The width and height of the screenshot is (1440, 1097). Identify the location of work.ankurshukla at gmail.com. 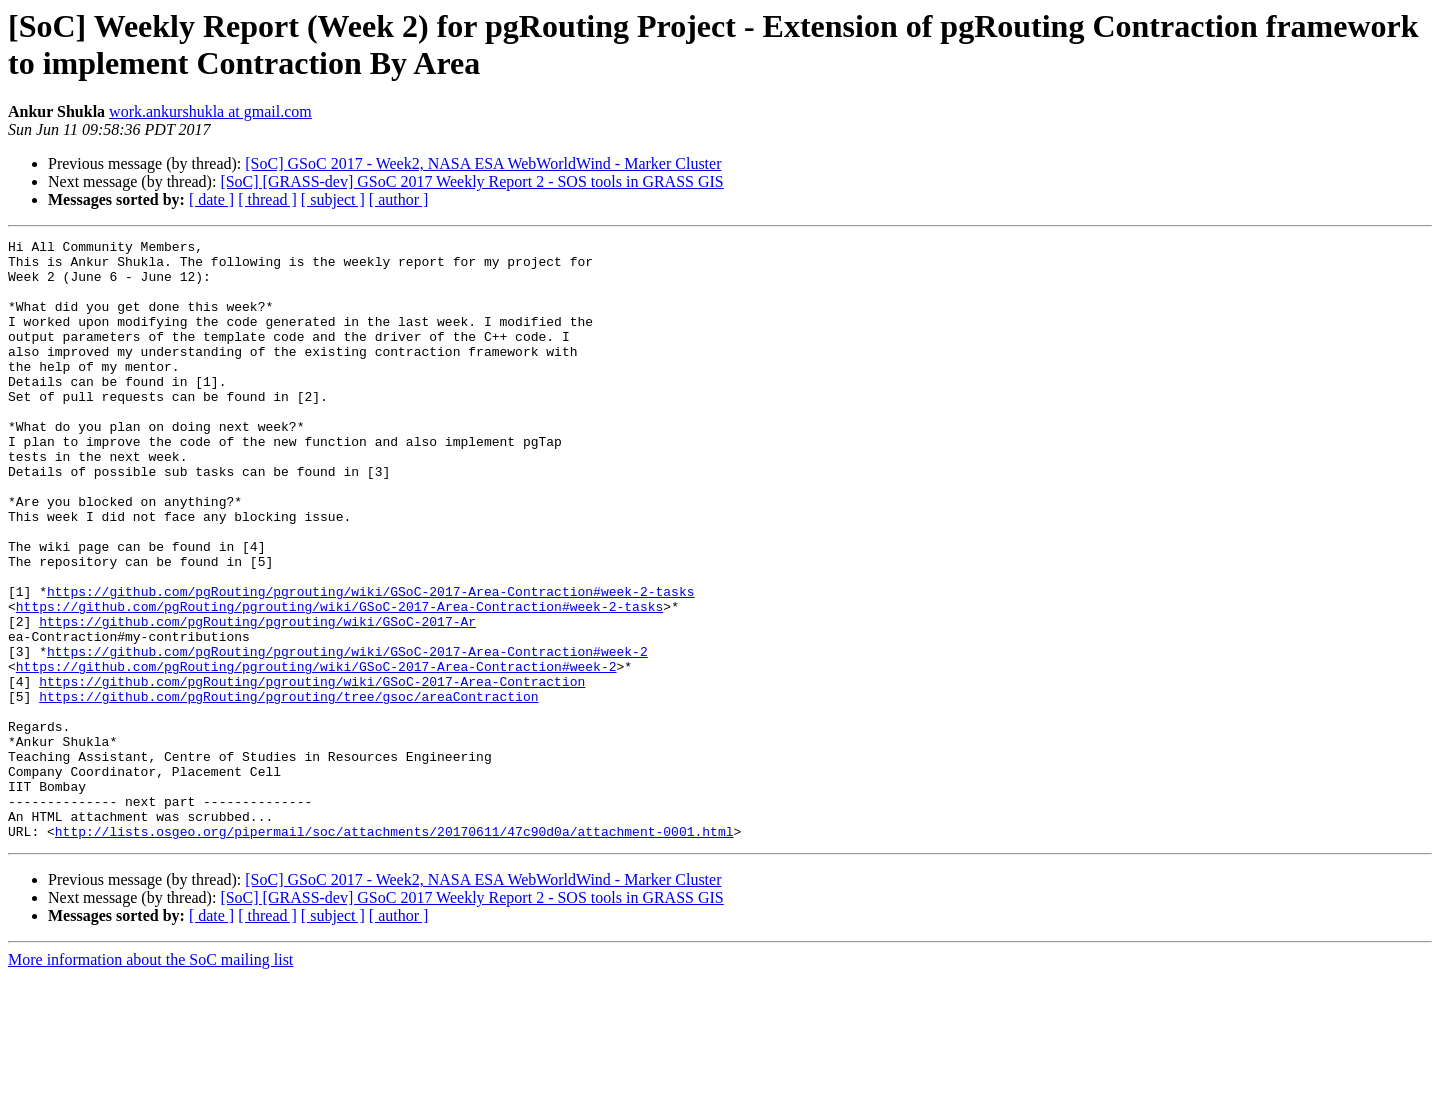
(210, 111).